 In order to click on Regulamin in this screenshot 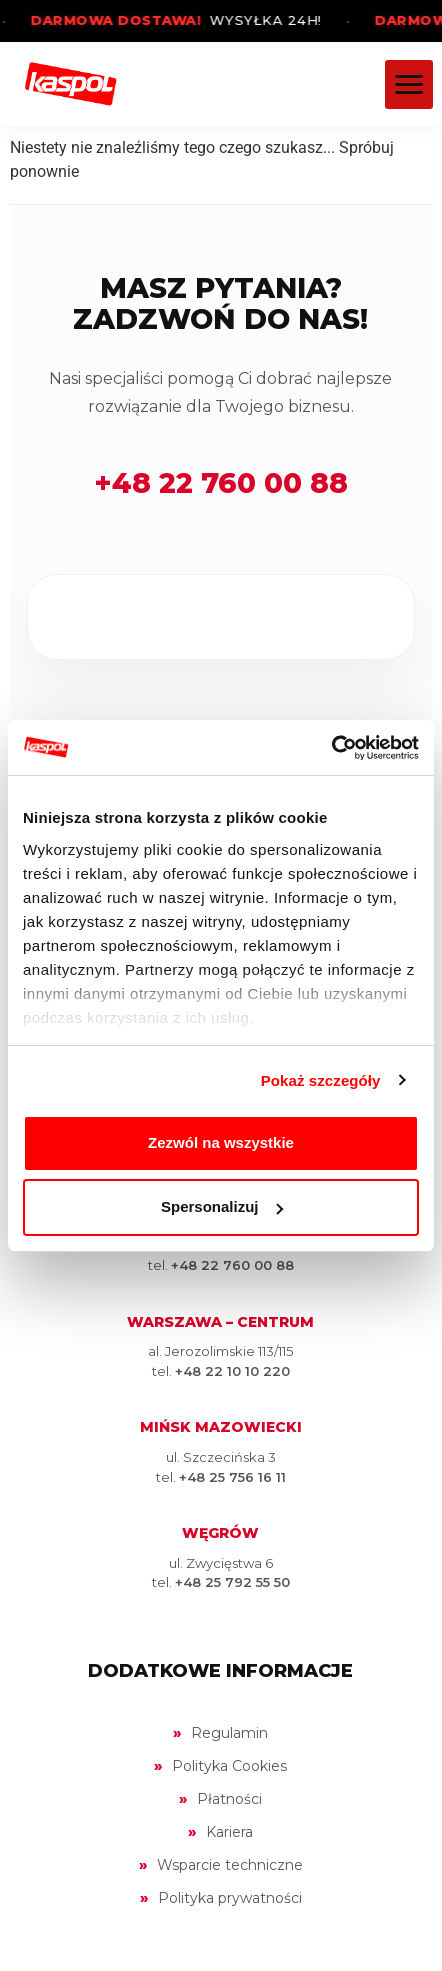, I will do `click(229, 1733)`.